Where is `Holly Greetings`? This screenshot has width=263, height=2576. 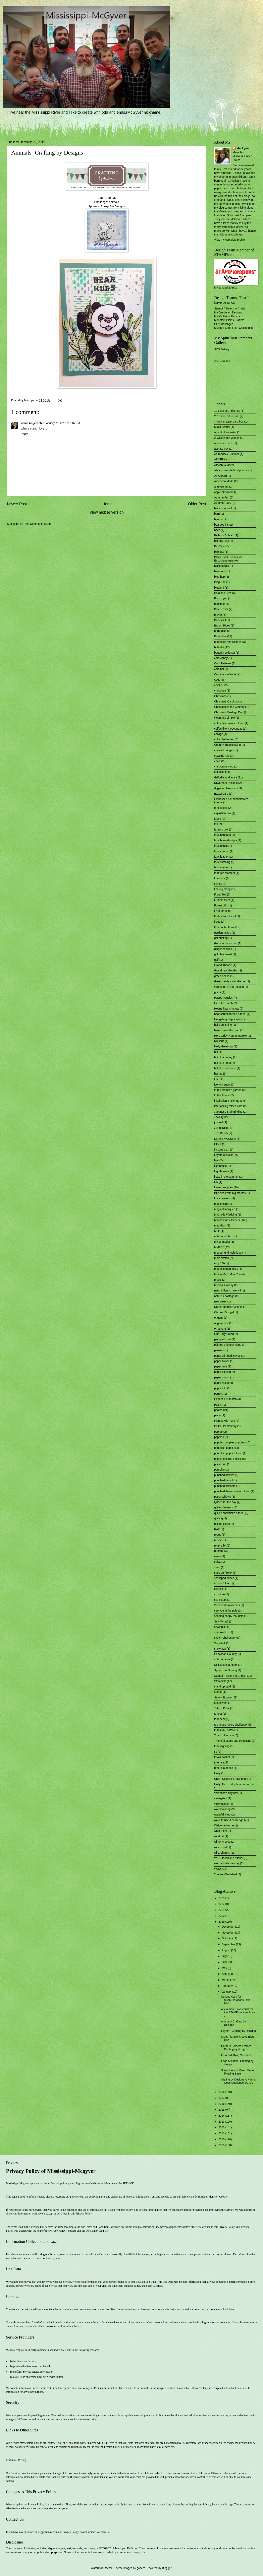 Holly Greetings is located at coordinates (223, 1046).